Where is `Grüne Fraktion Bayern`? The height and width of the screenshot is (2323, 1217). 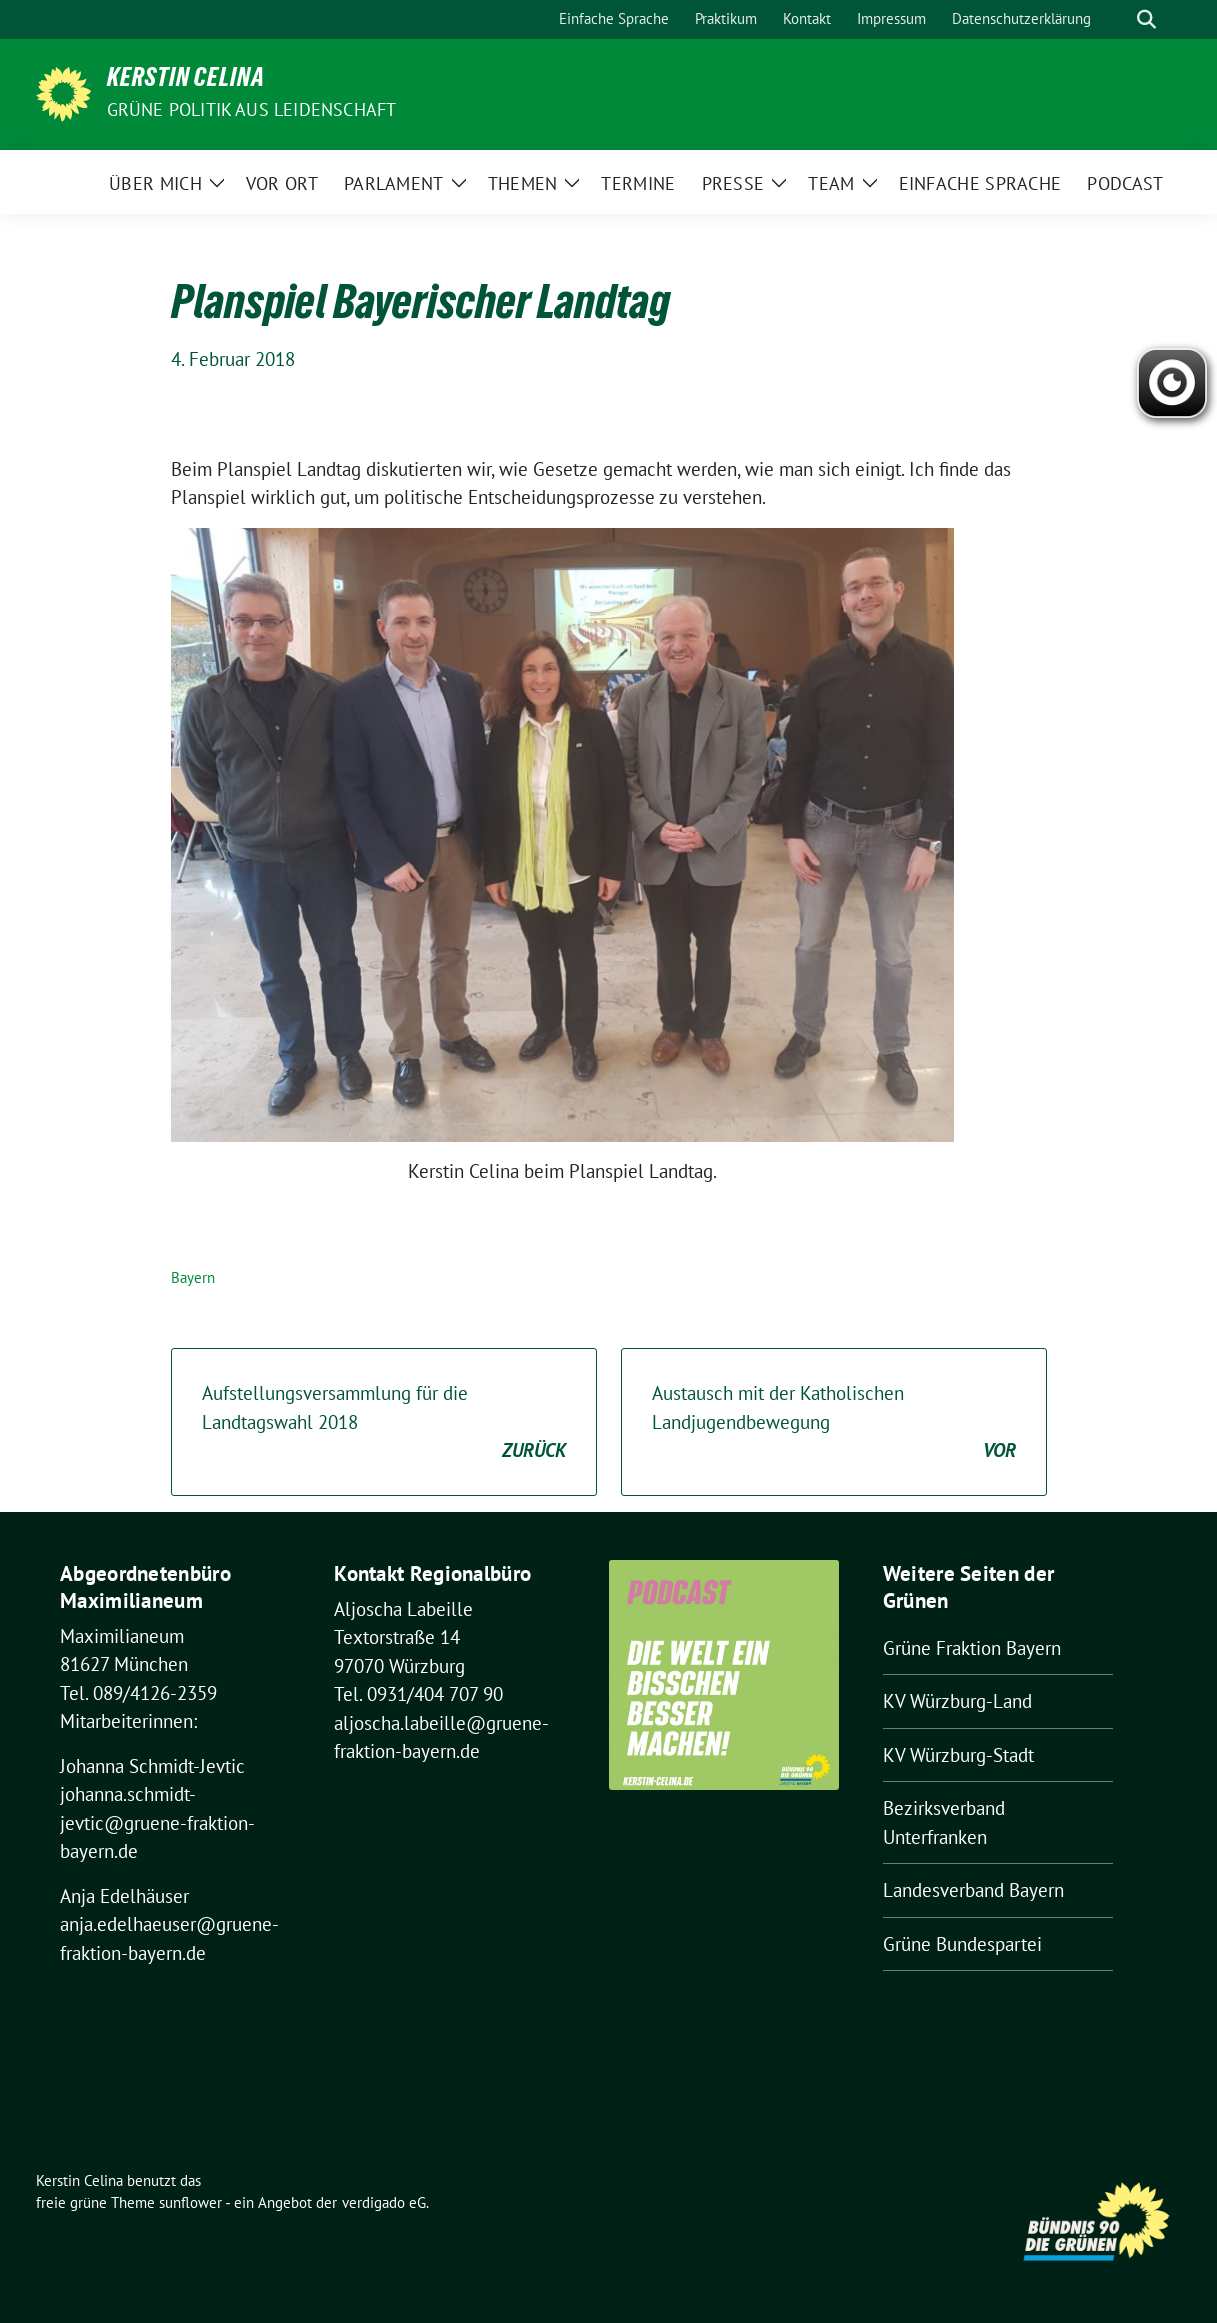
Grüne Fraktion Bayern is located at coordinates (972, 1648).